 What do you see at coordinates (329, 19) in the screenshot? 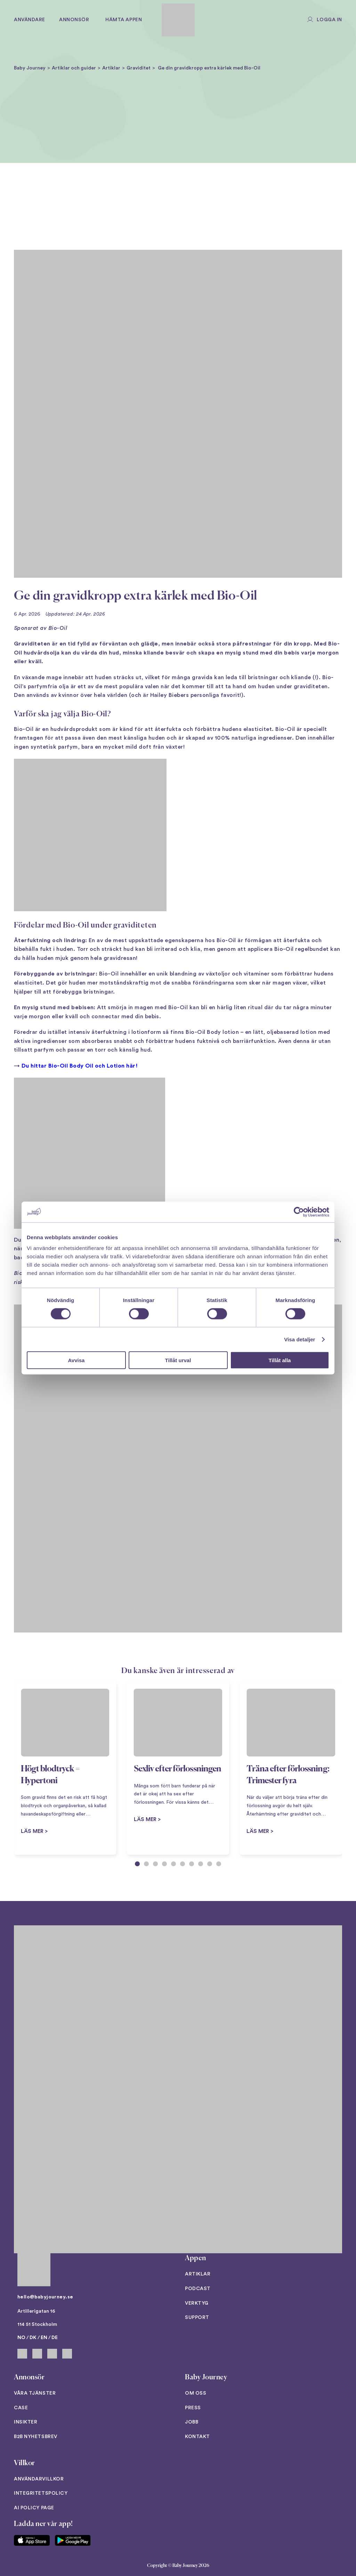
I see `Logga in` at bounding box center [329, 19].